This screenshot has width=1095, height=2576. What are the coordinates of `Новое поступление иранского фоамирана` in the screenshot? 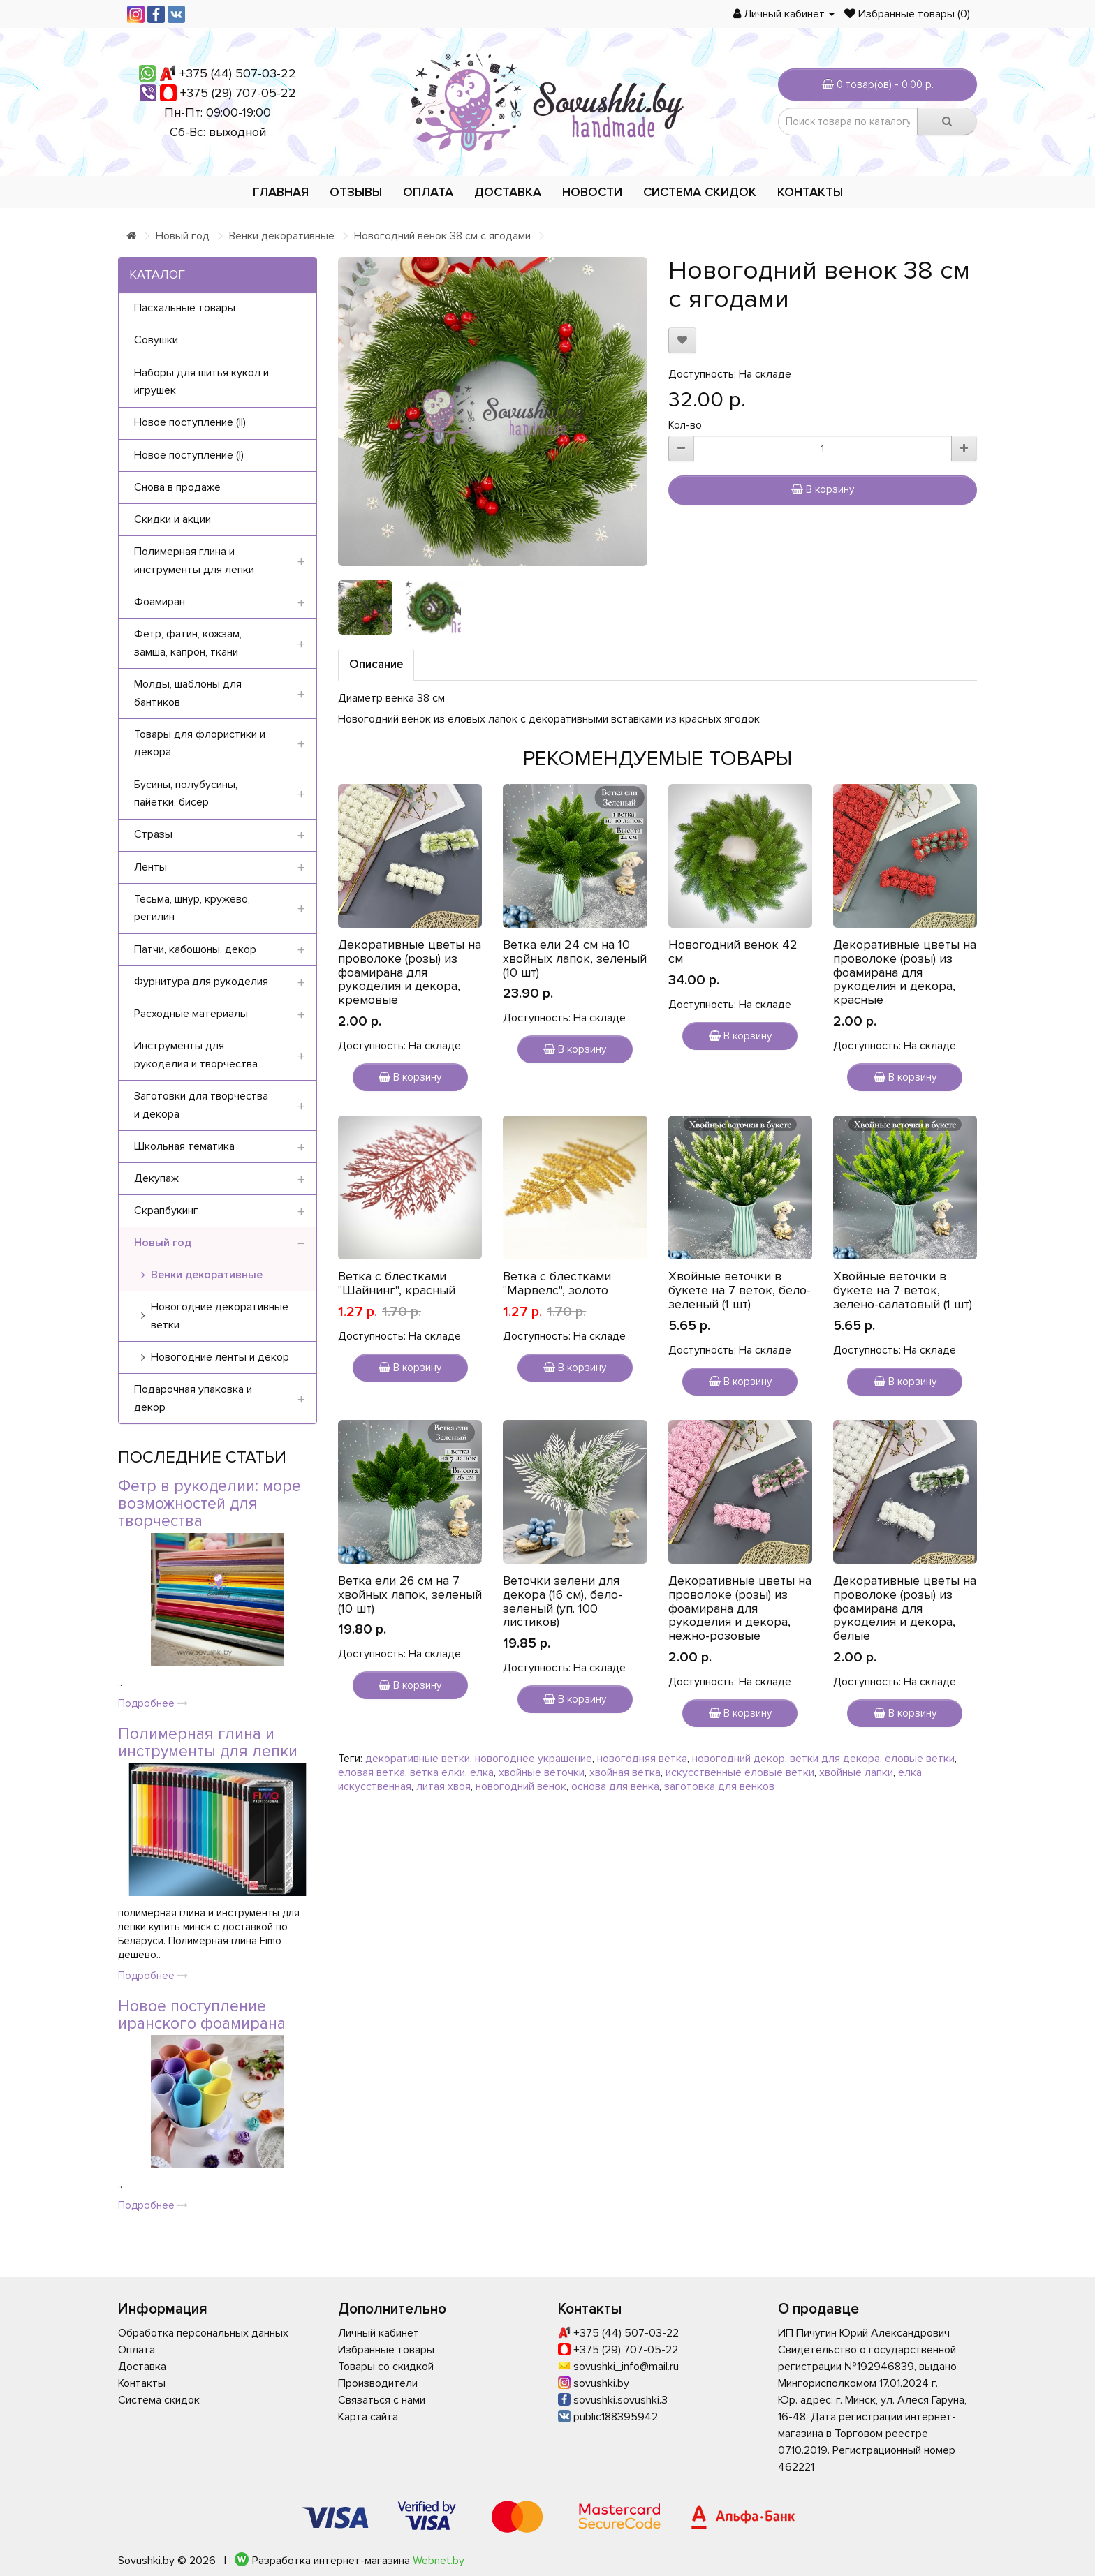 It's located at (202, 2015).